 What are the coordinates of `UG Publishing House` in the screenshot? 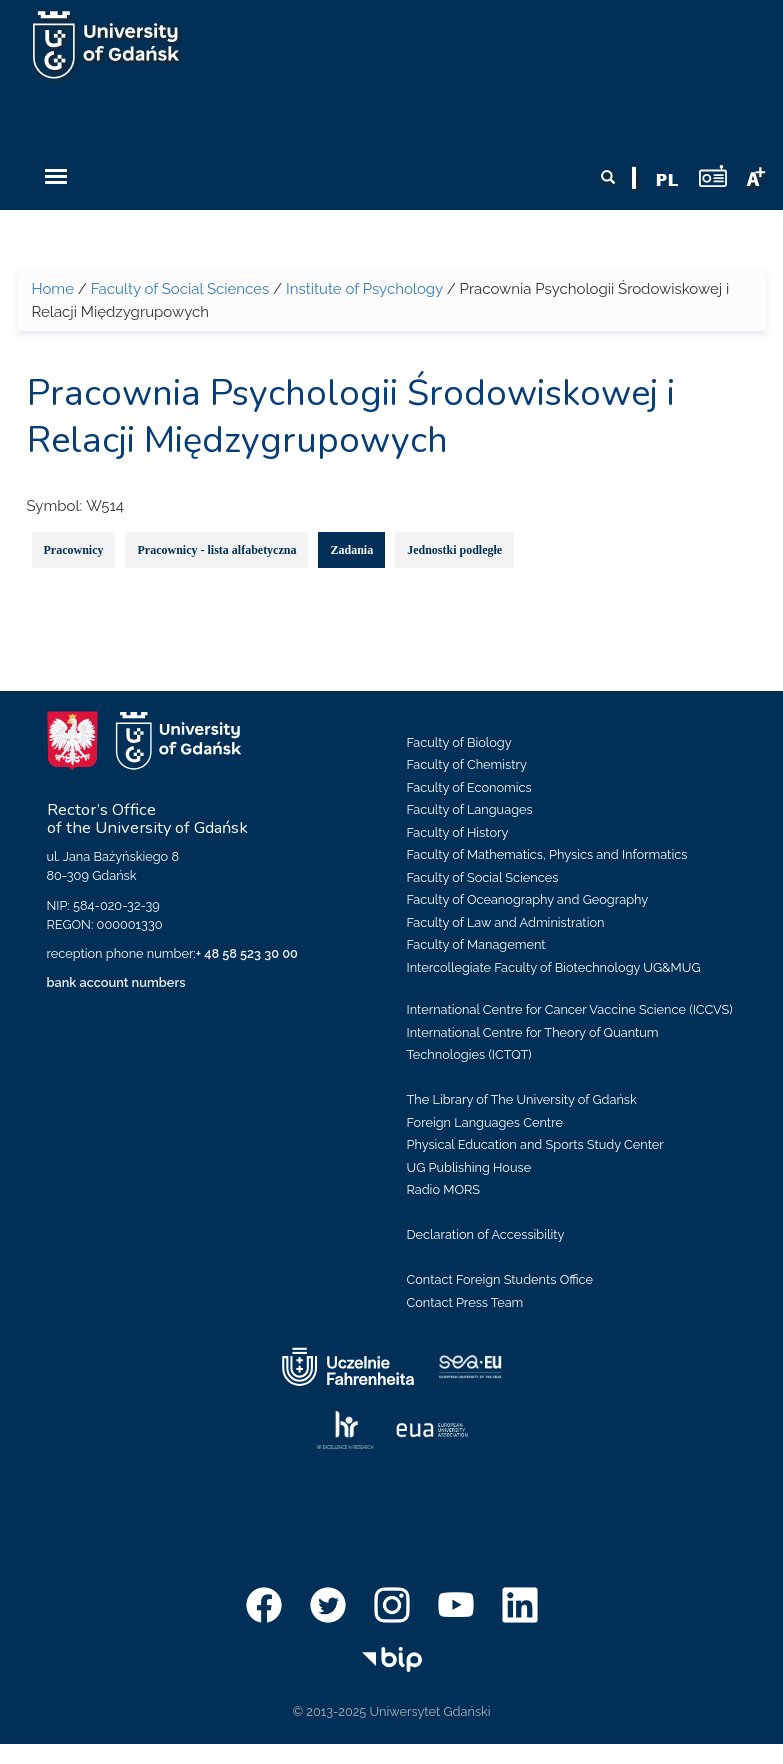 It's located at (469, 1167).